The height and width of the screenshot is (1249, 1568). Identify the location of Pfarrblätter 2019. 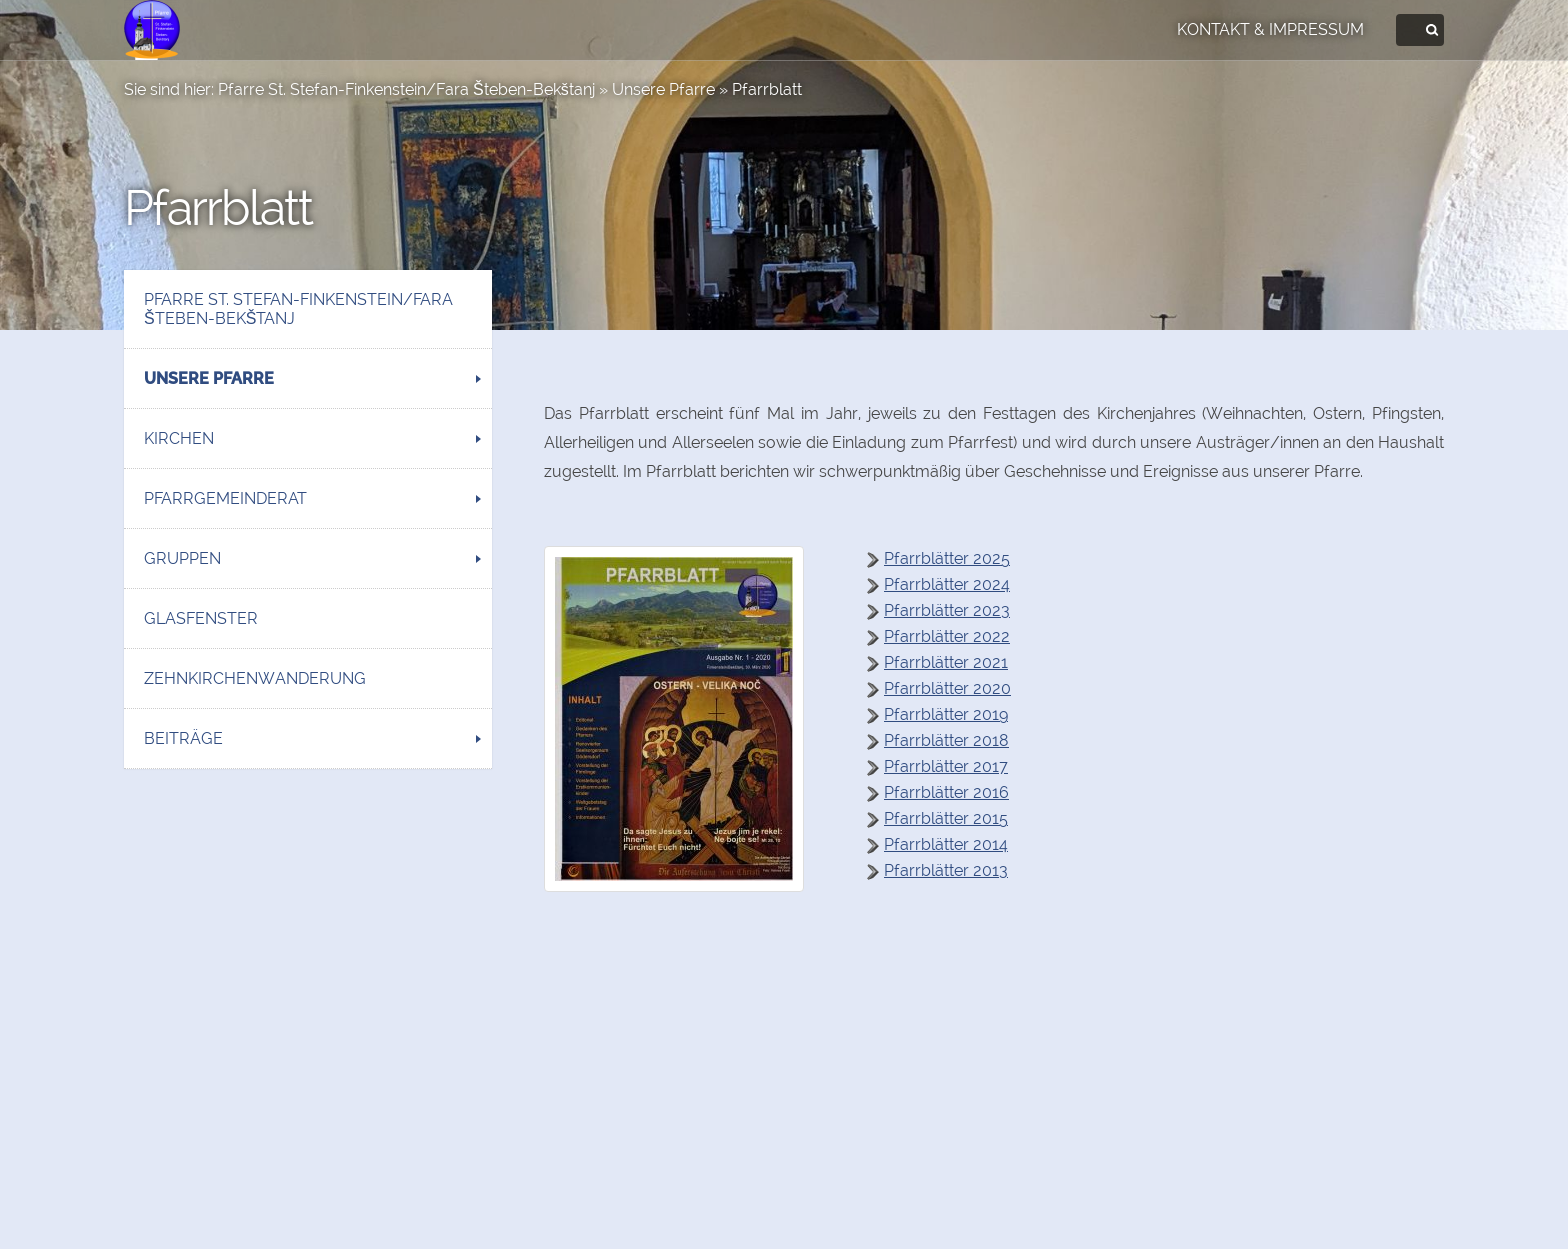
(946, 714).